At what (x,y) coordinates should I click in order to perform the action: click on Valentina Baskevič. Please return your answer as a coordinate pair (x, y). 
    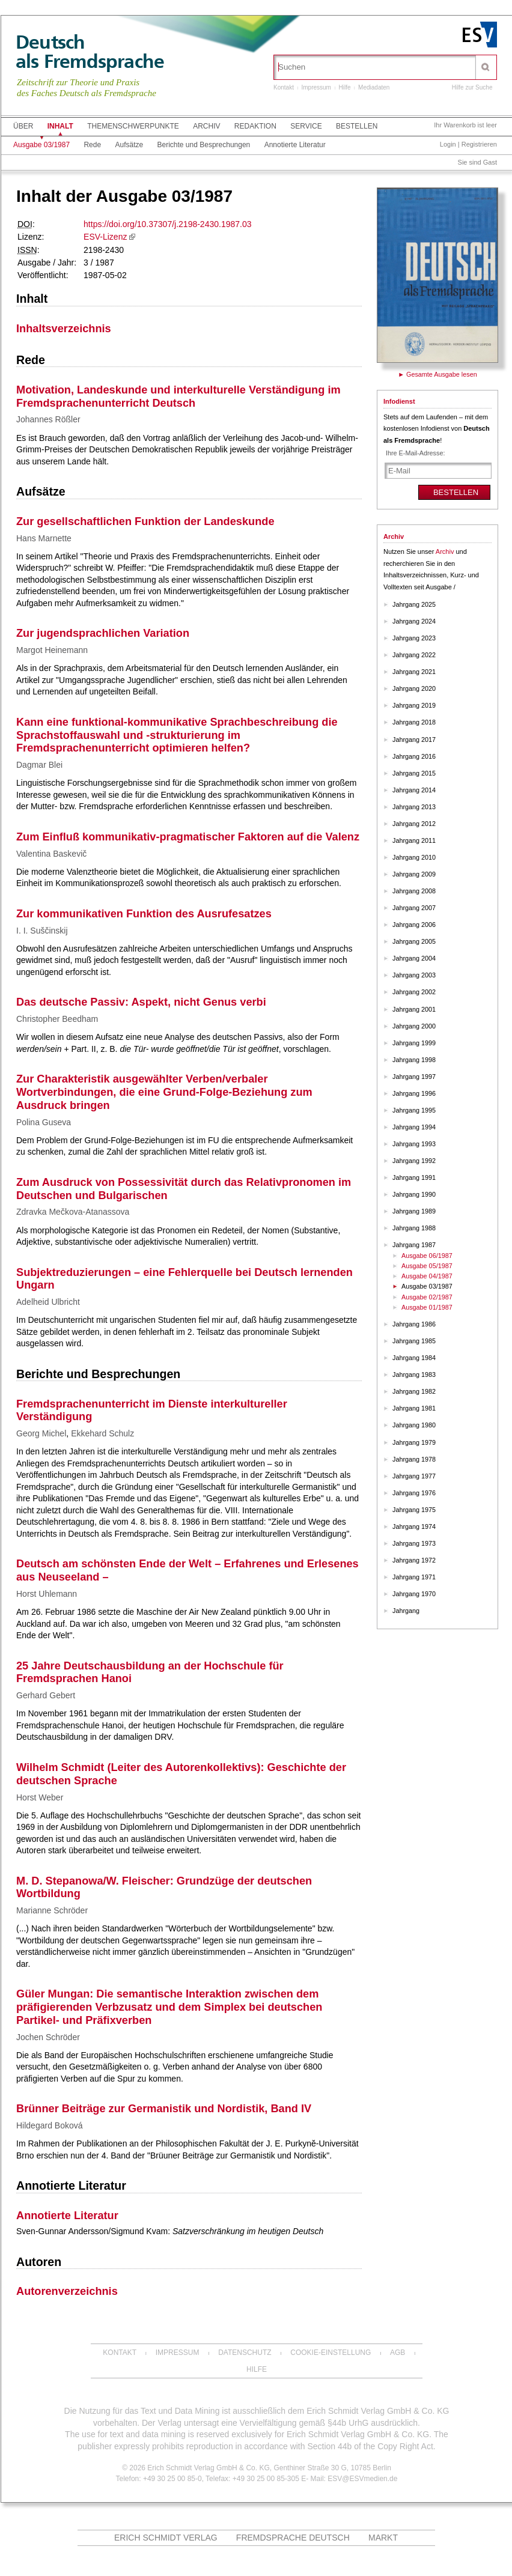
    Looking at the image, I should click on (51, 853).